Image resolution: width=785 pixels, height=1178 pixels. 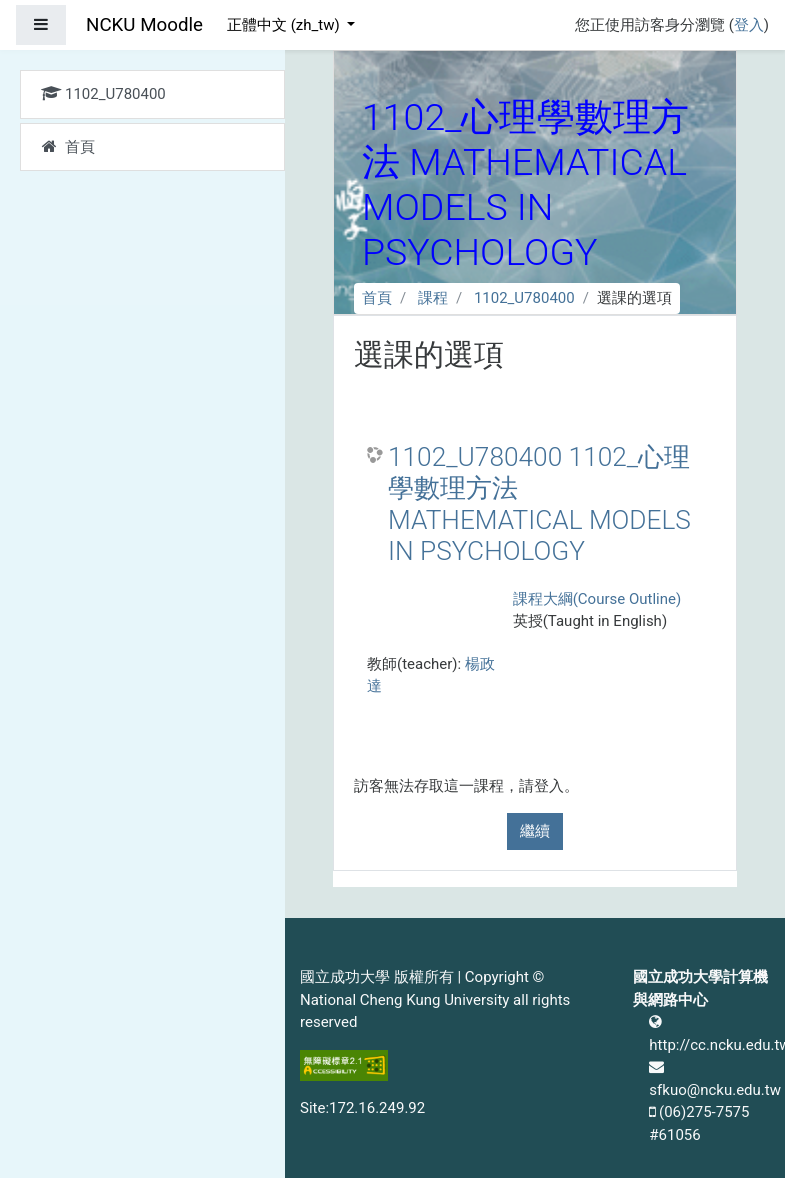 What do you see at coordinates (524, 298) in the screenshot?
I see `1102_U780400` at bounding box center [524, 298].